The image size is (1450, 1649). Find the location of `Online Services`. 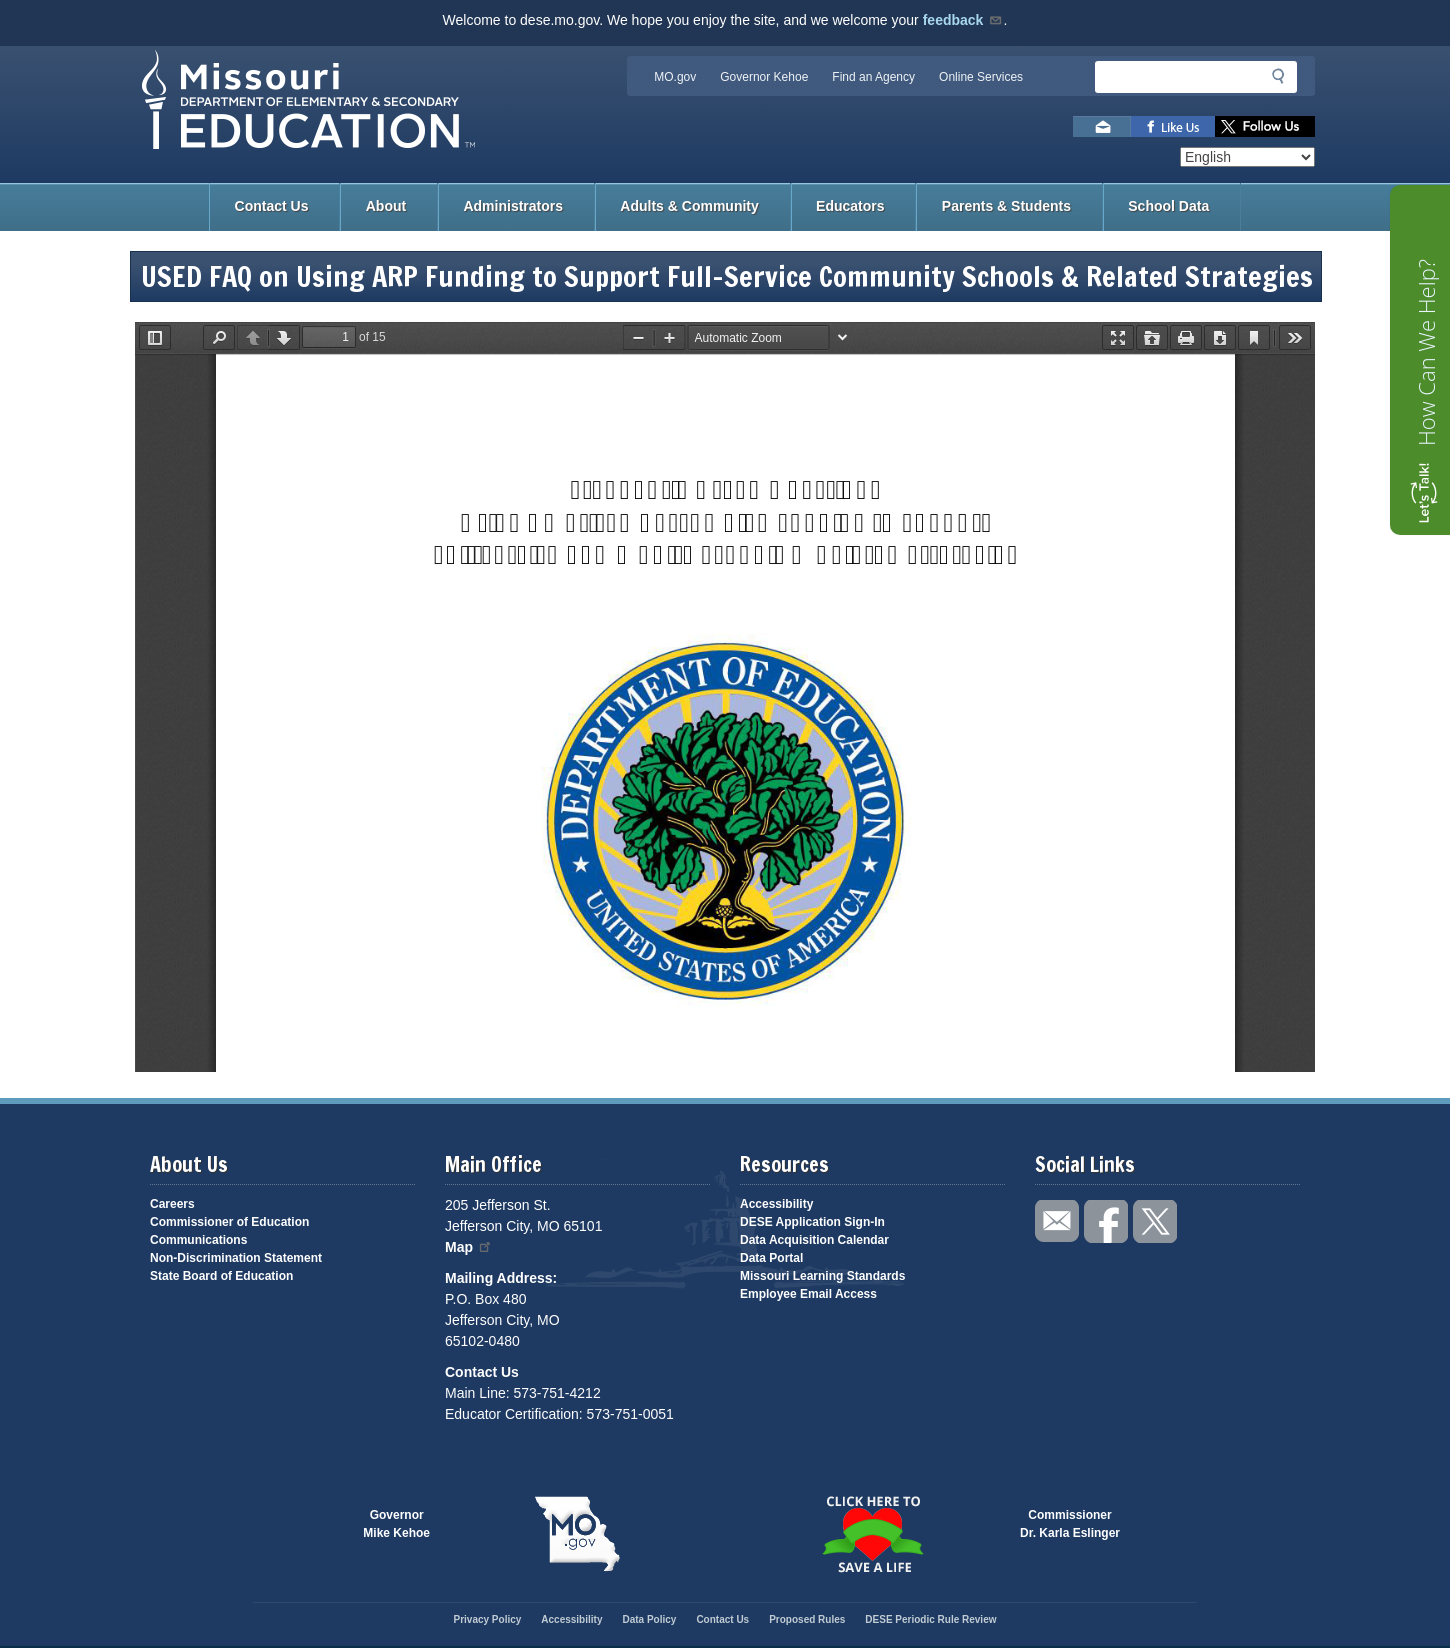

Online Services is located at coordinates (981, 77).